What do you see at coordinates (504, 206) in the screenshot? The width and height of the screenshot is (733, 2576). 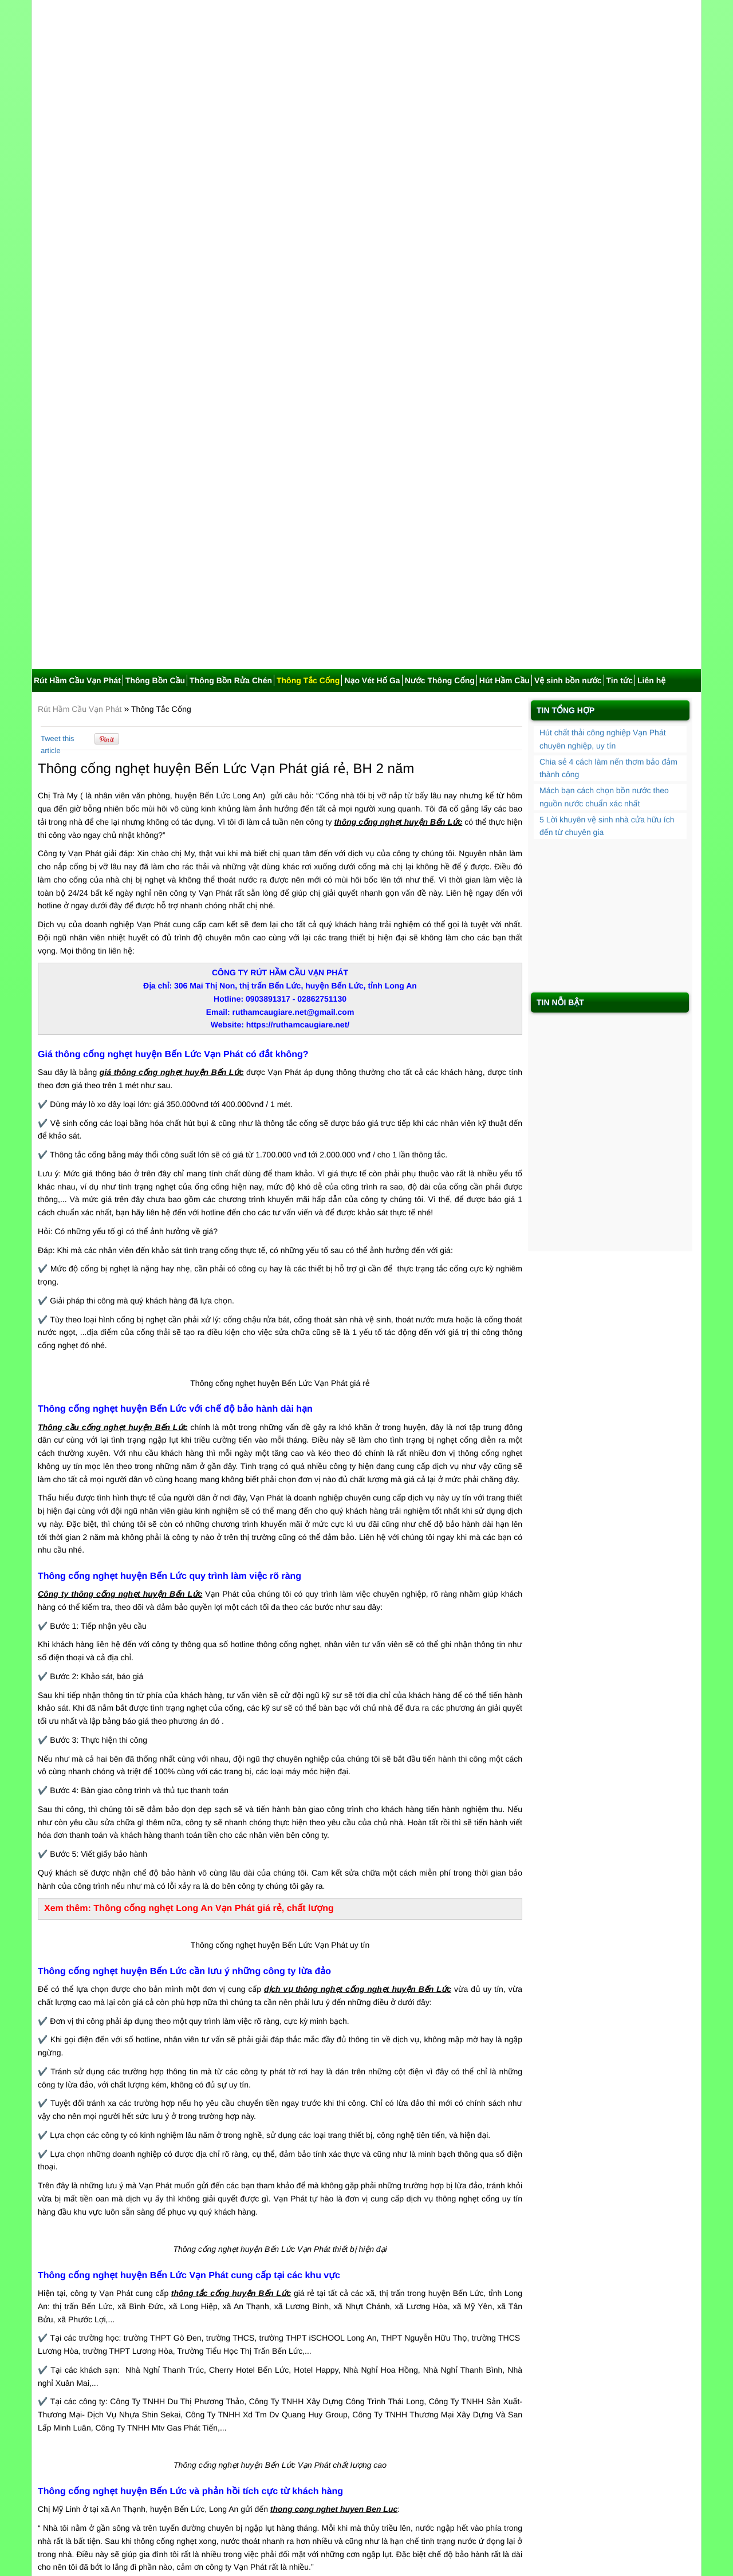 I see `Hút Hầm Cầu` at bounding box center [504, 206].